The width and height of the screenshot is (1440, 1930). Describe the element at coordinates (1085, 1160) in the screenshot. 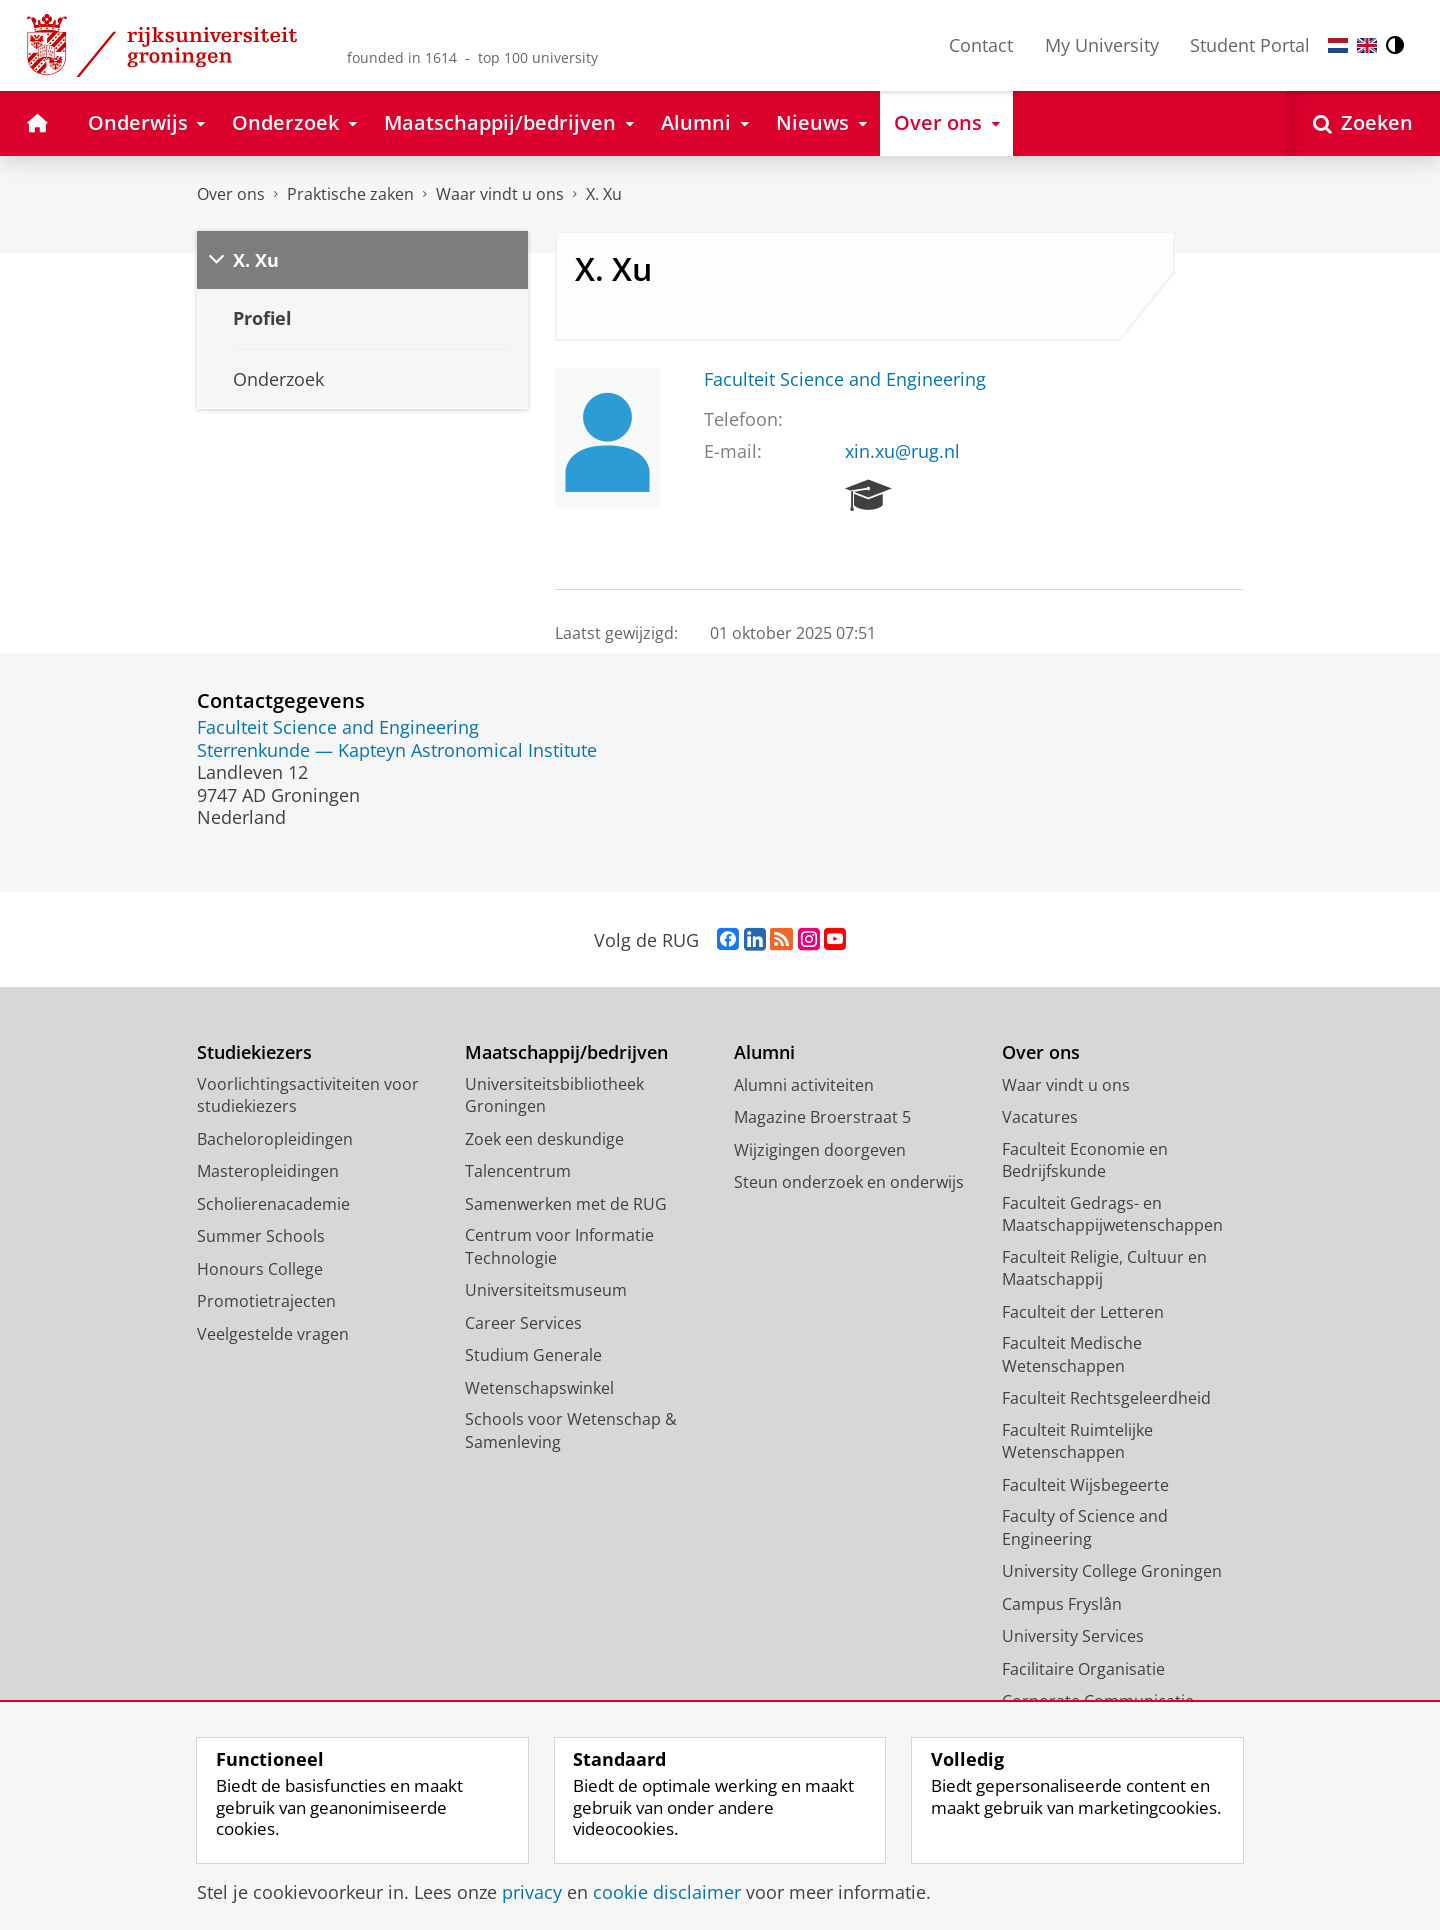

I see `Faculteit Economie en Bedrijfskunde` at that location.